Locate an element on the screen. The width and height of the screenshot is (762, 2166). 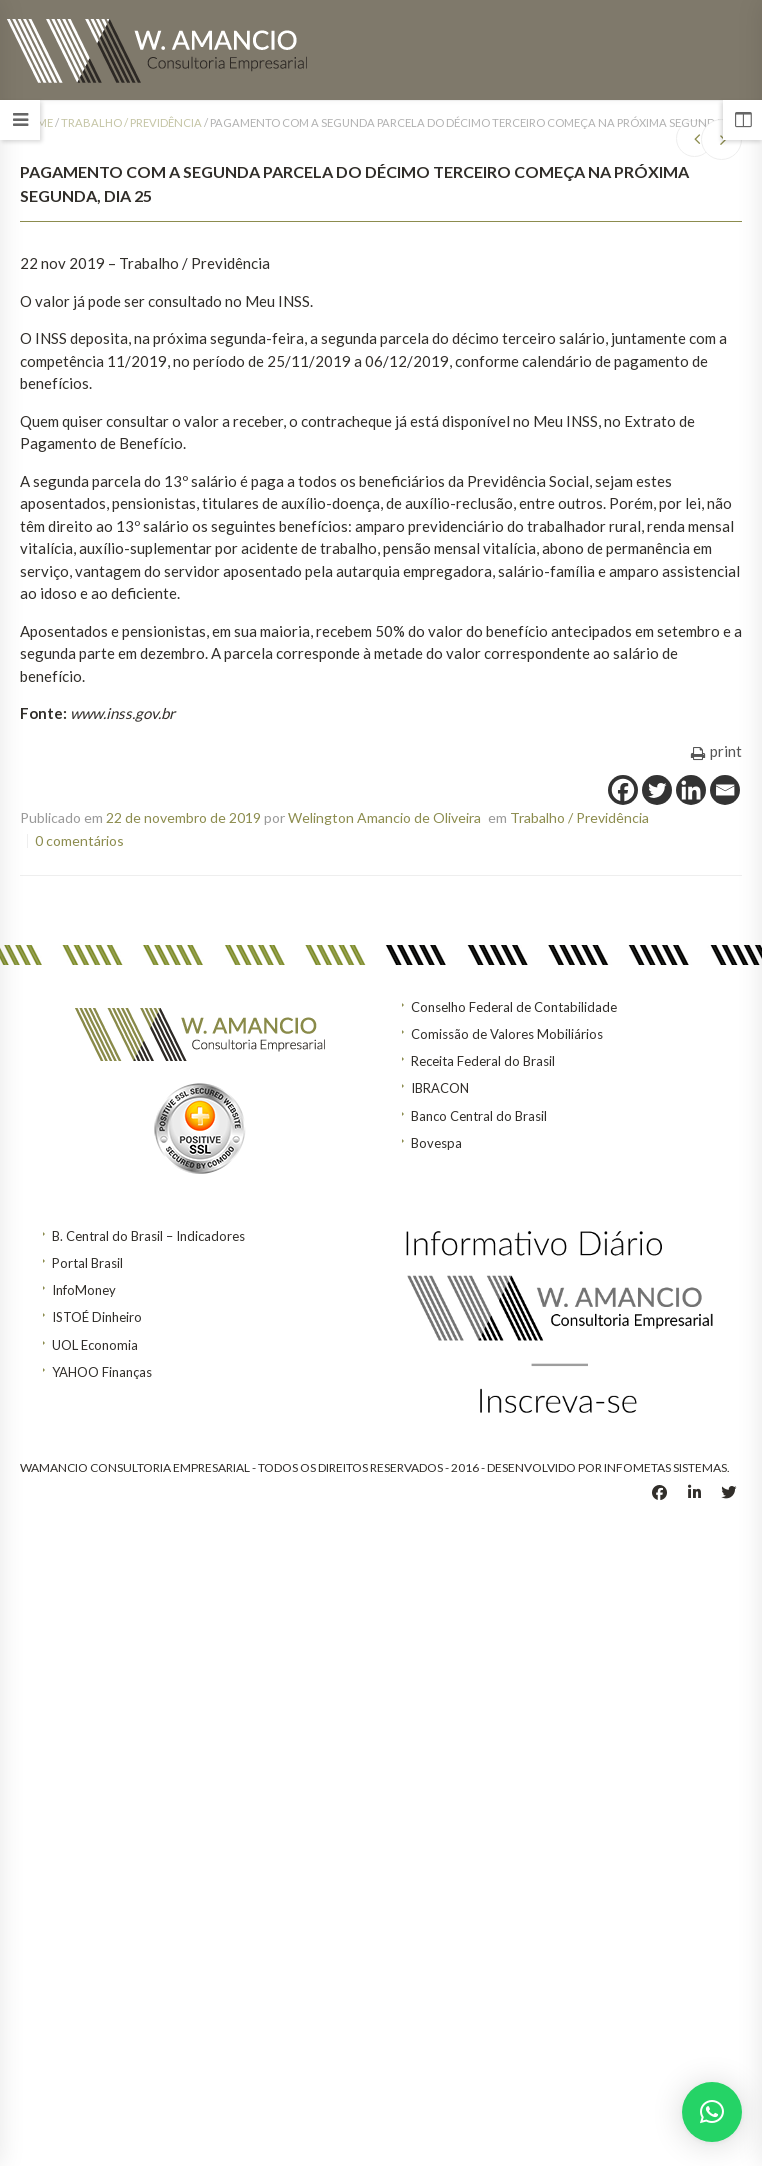
[Email] is located at coordinates (725, 790).